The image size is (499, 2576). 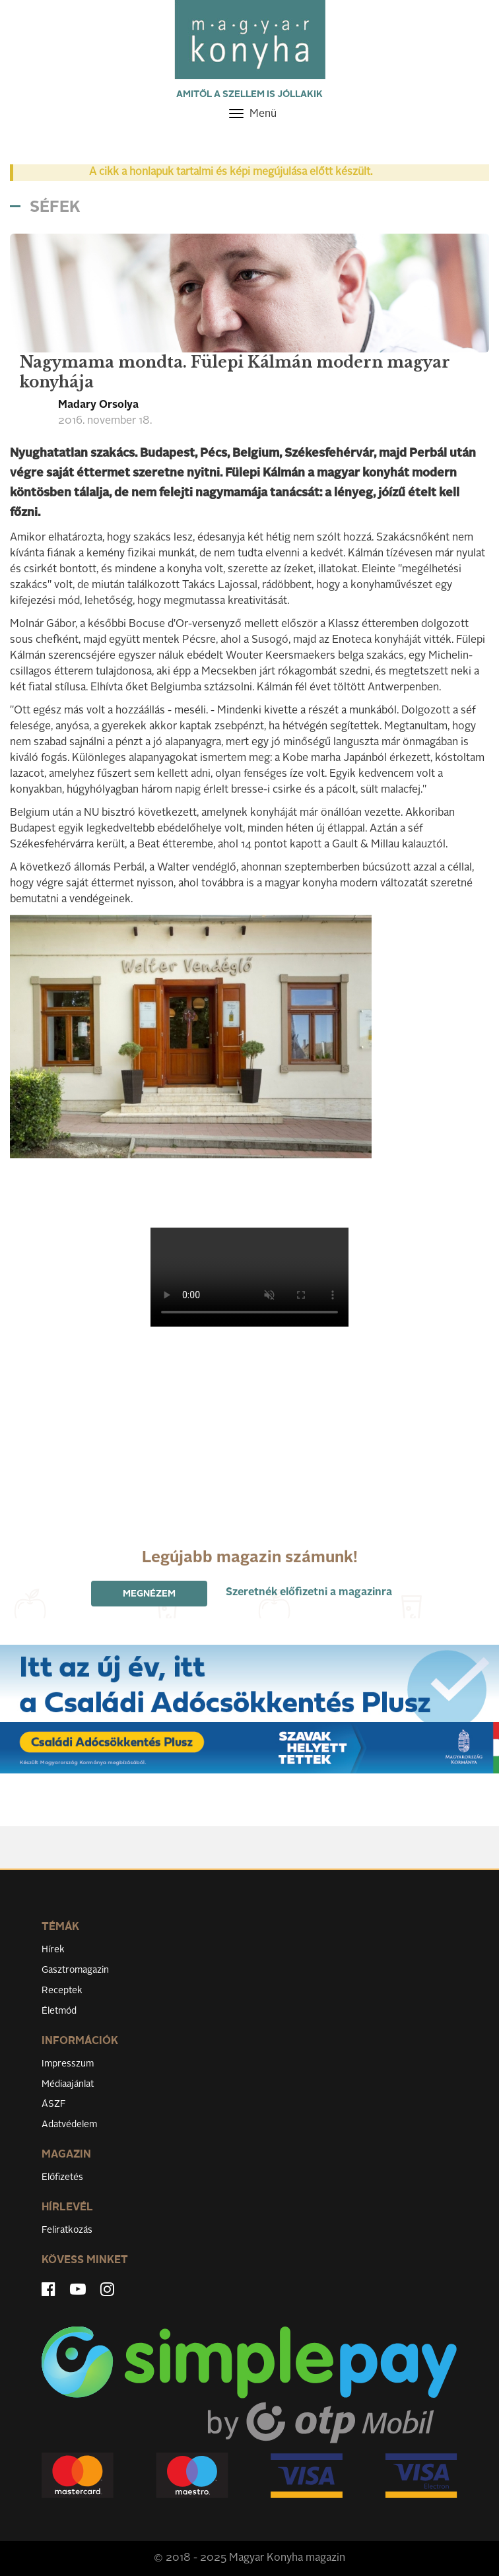 What do you see at coordinates (68, 2063) in the screenshot?
I see `Impresszum` at bounding box center [68, 2063].